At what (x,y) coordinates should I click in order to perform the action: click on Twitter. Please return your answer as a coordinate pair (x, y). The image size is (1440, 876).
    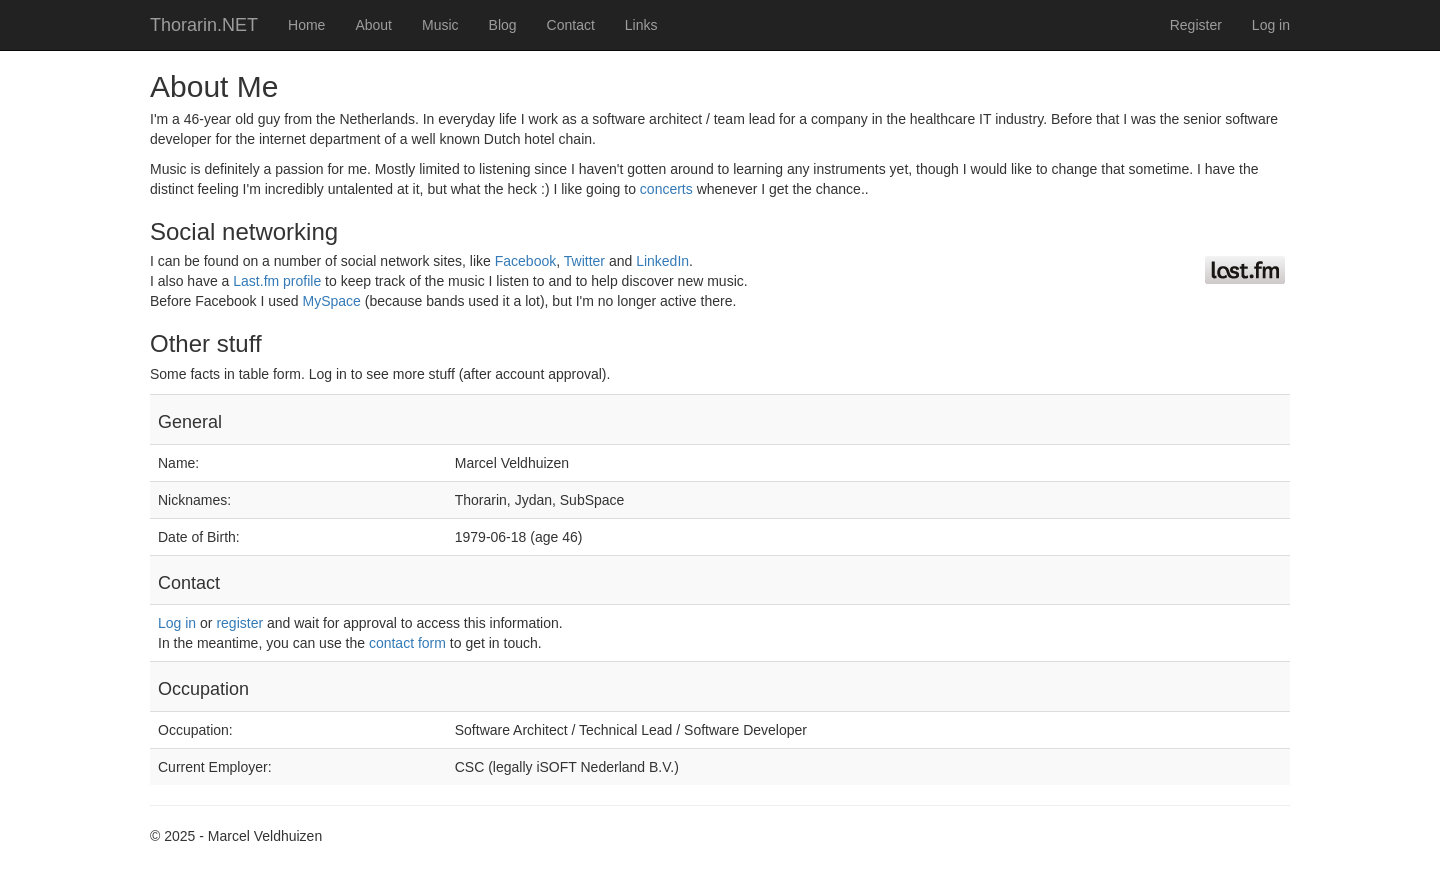
    Looking at the image, I should click on (584, 261).